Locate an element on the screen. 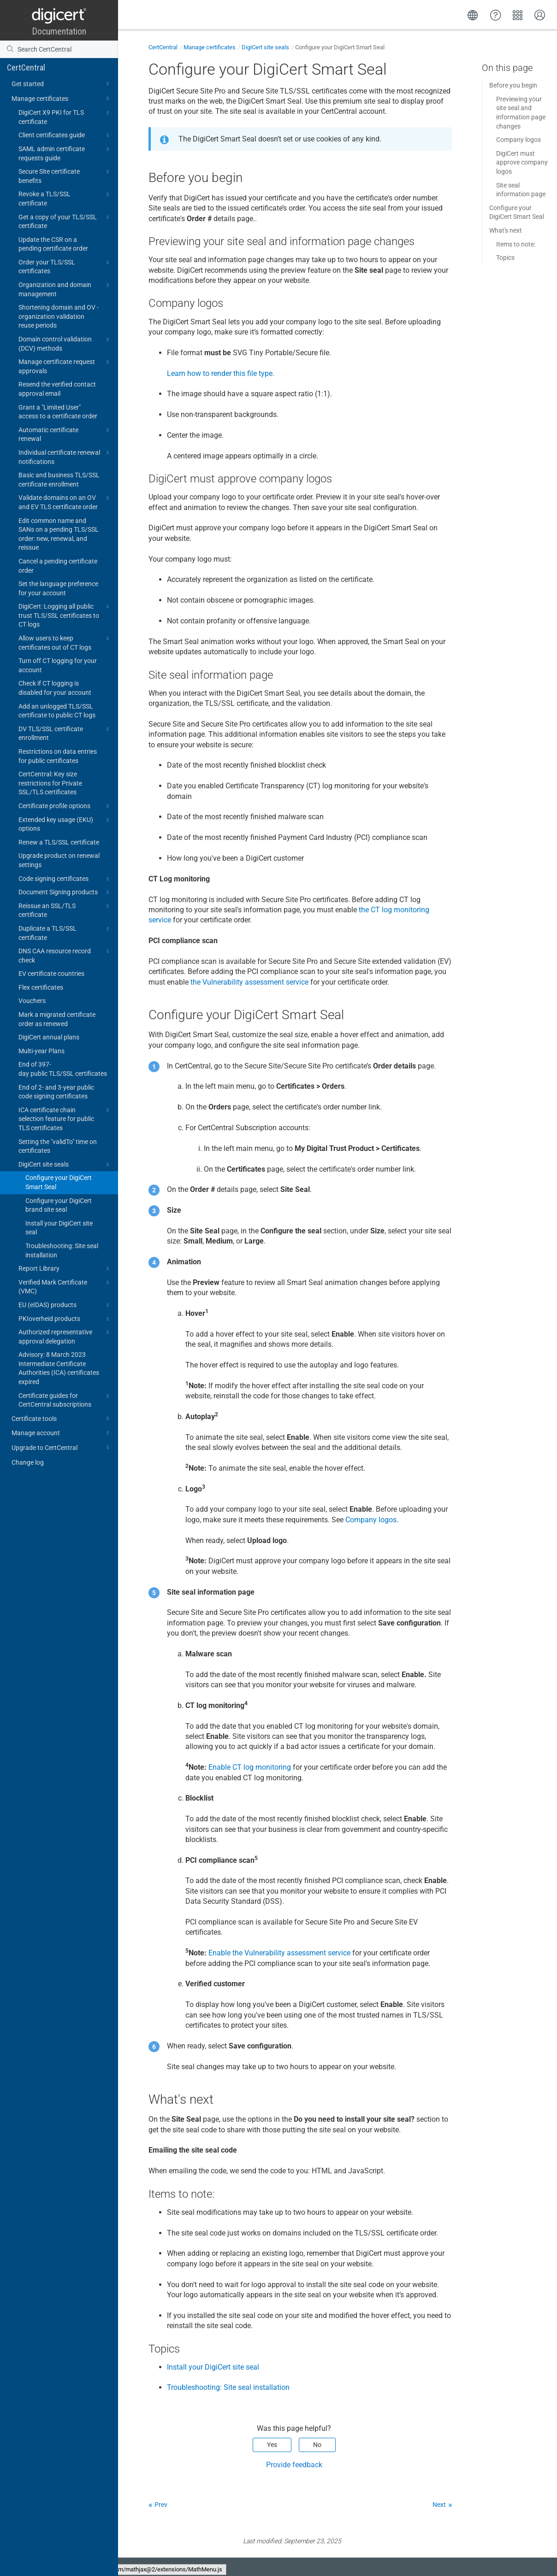 The width and height of the screenshot is (557, 2576). Validate domains on an OV and EV TLS certificate order is located at coordinates (65, 502).